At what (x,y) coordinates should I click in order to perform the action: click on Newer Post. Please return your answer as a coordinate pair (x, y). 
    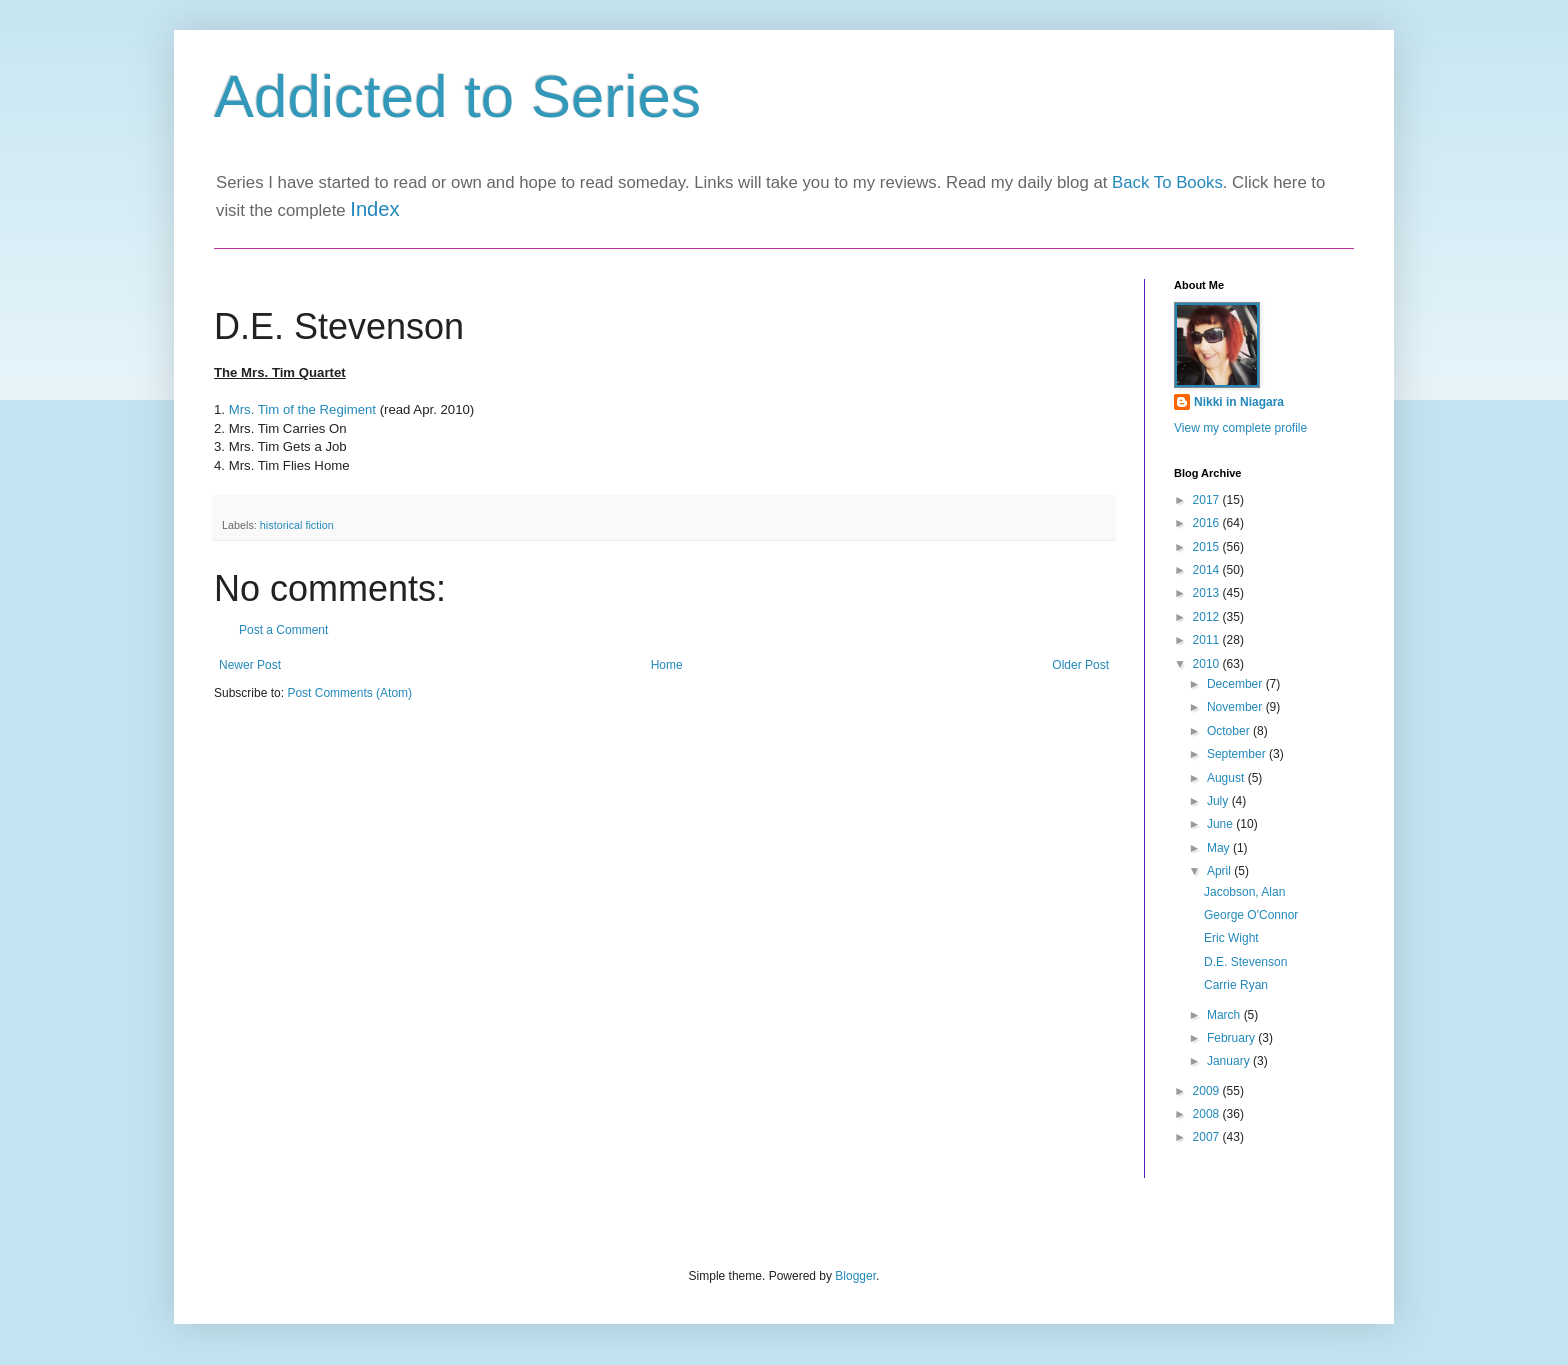
    Looking at the image, I should click on (250, 665).